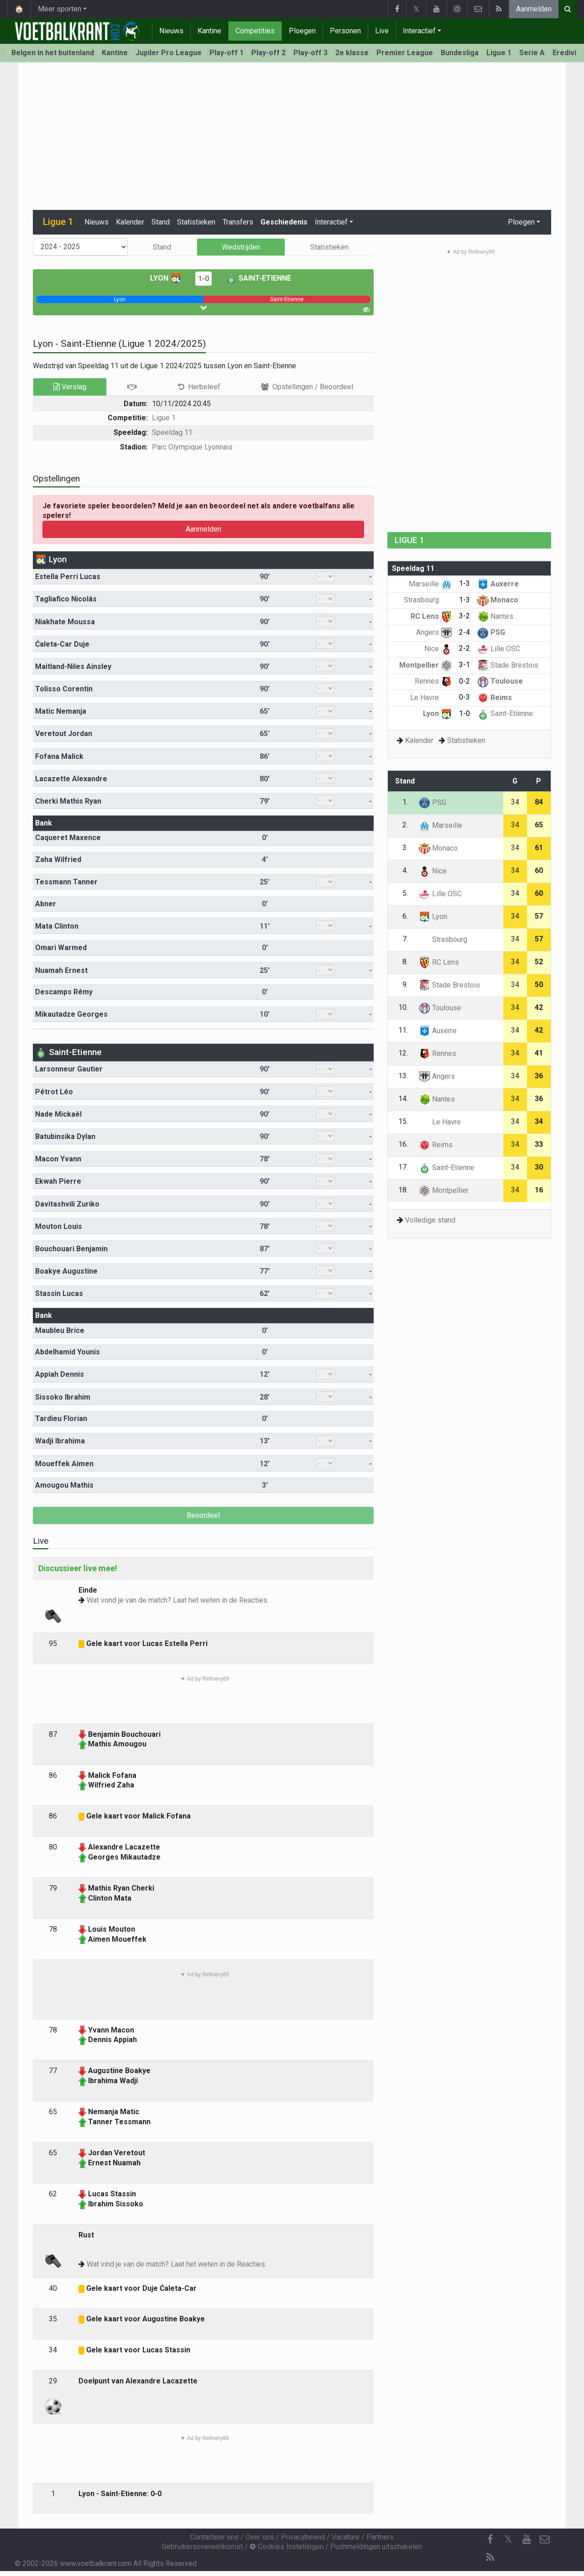  Describe the element at coordinates (64, 688) in the screenshot. I see `Tolisso Corentin` at that location.